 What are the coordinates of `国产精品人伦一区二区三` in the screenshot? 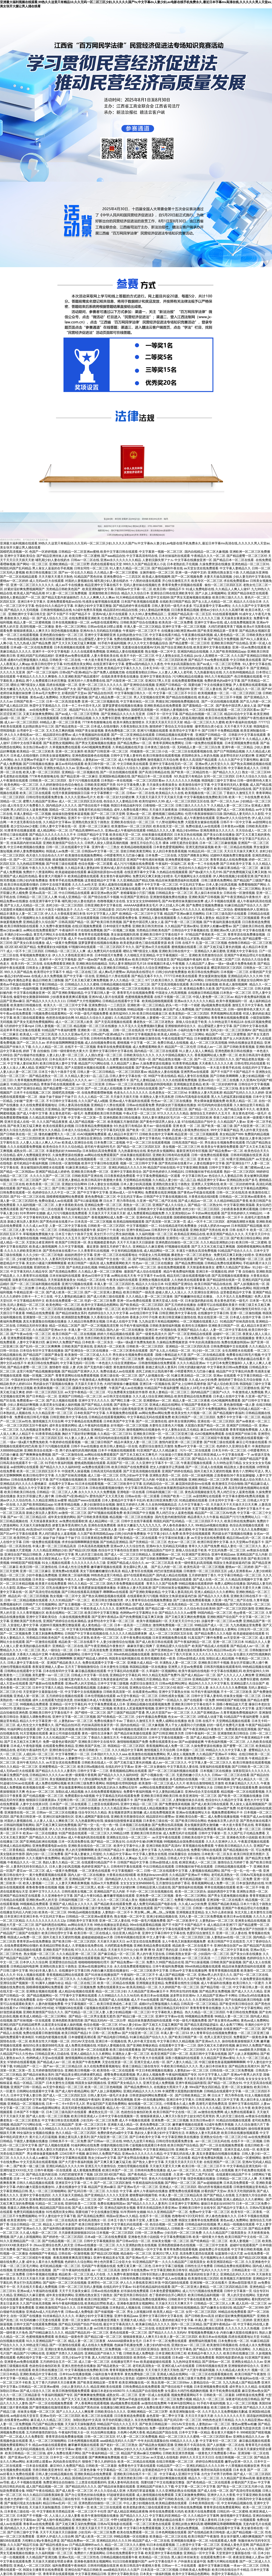 It's located at (34, 1188).